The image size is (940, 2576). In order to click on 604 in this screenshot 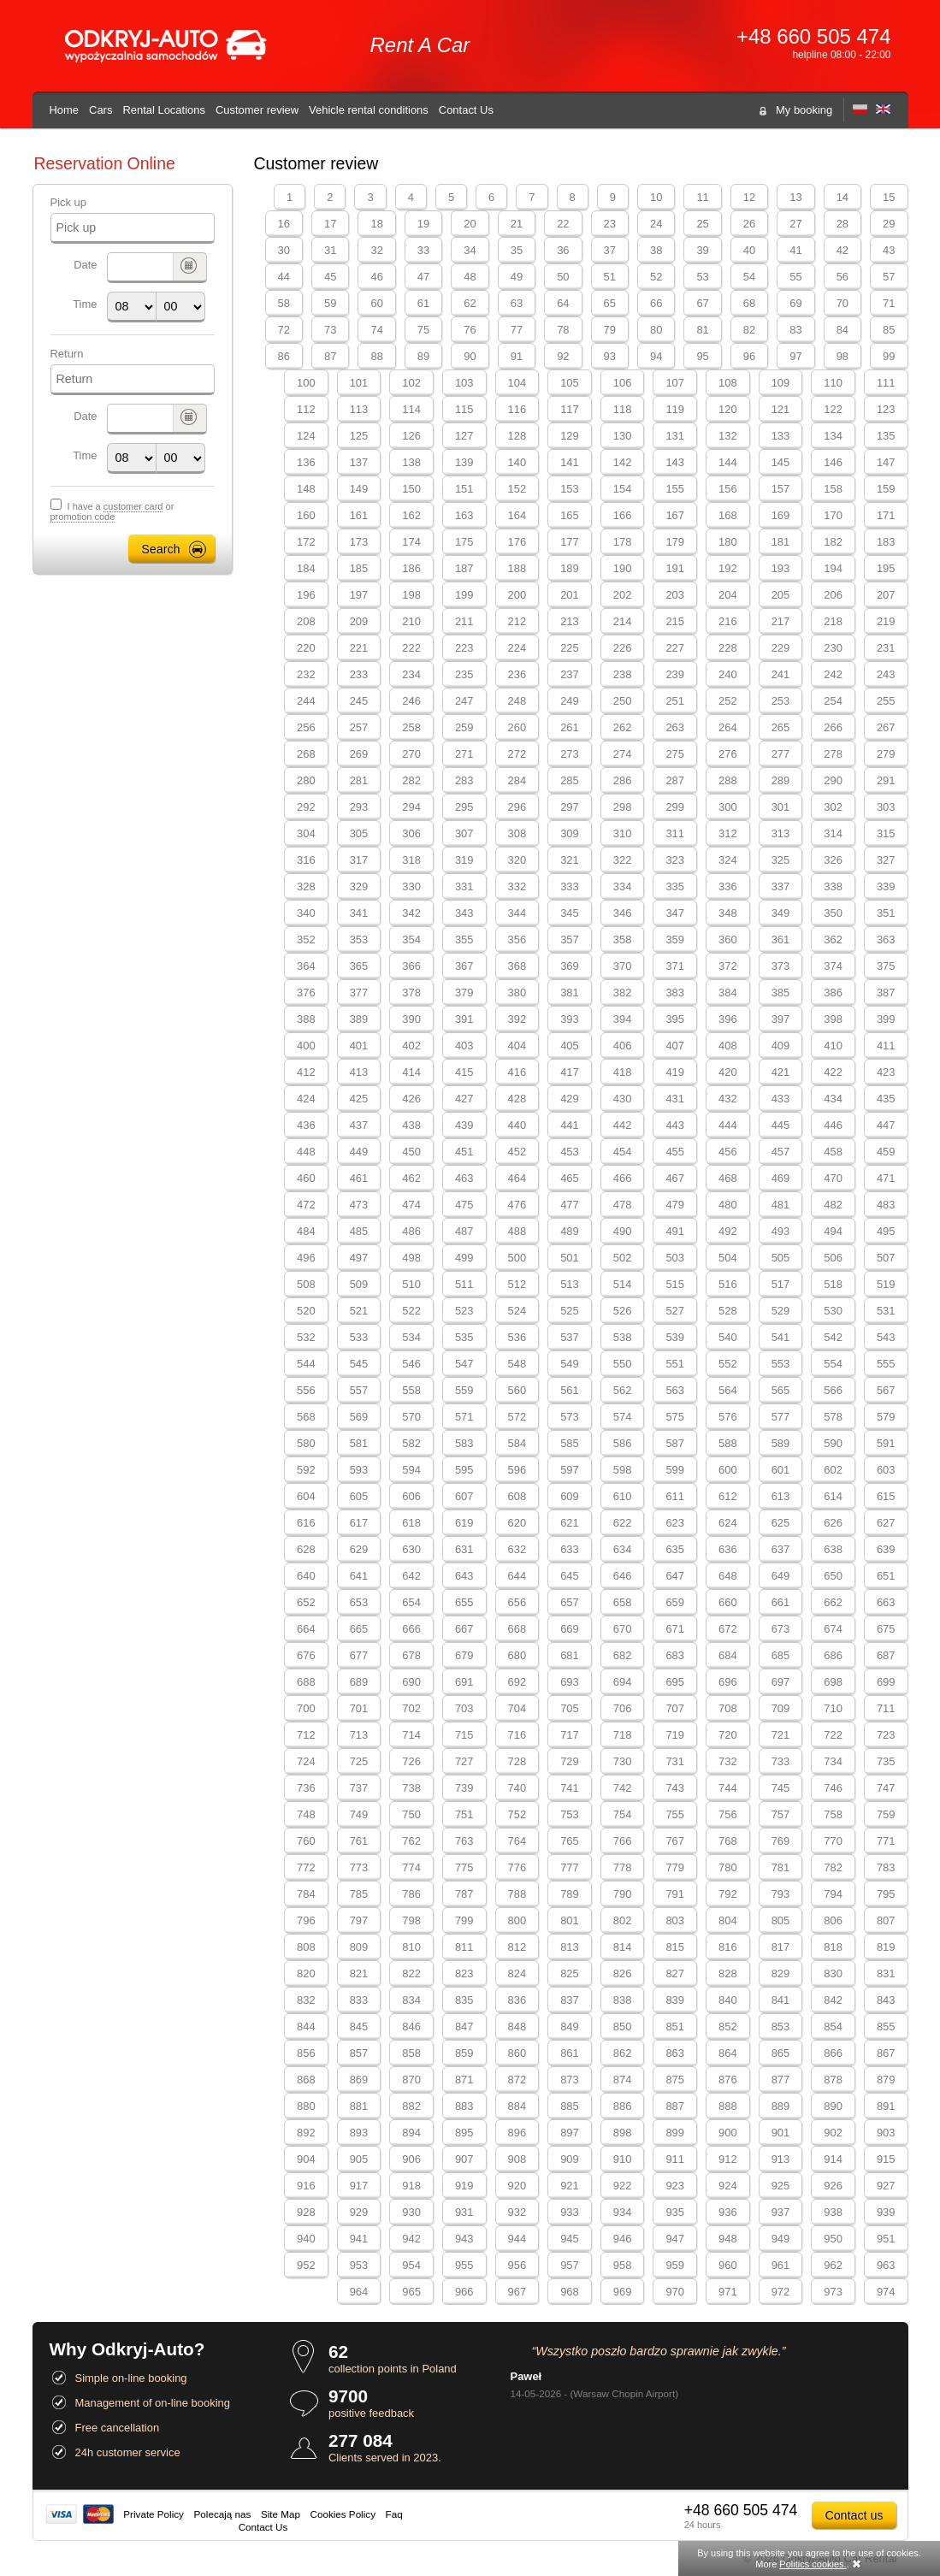, I will do `click(306, 1496)`.